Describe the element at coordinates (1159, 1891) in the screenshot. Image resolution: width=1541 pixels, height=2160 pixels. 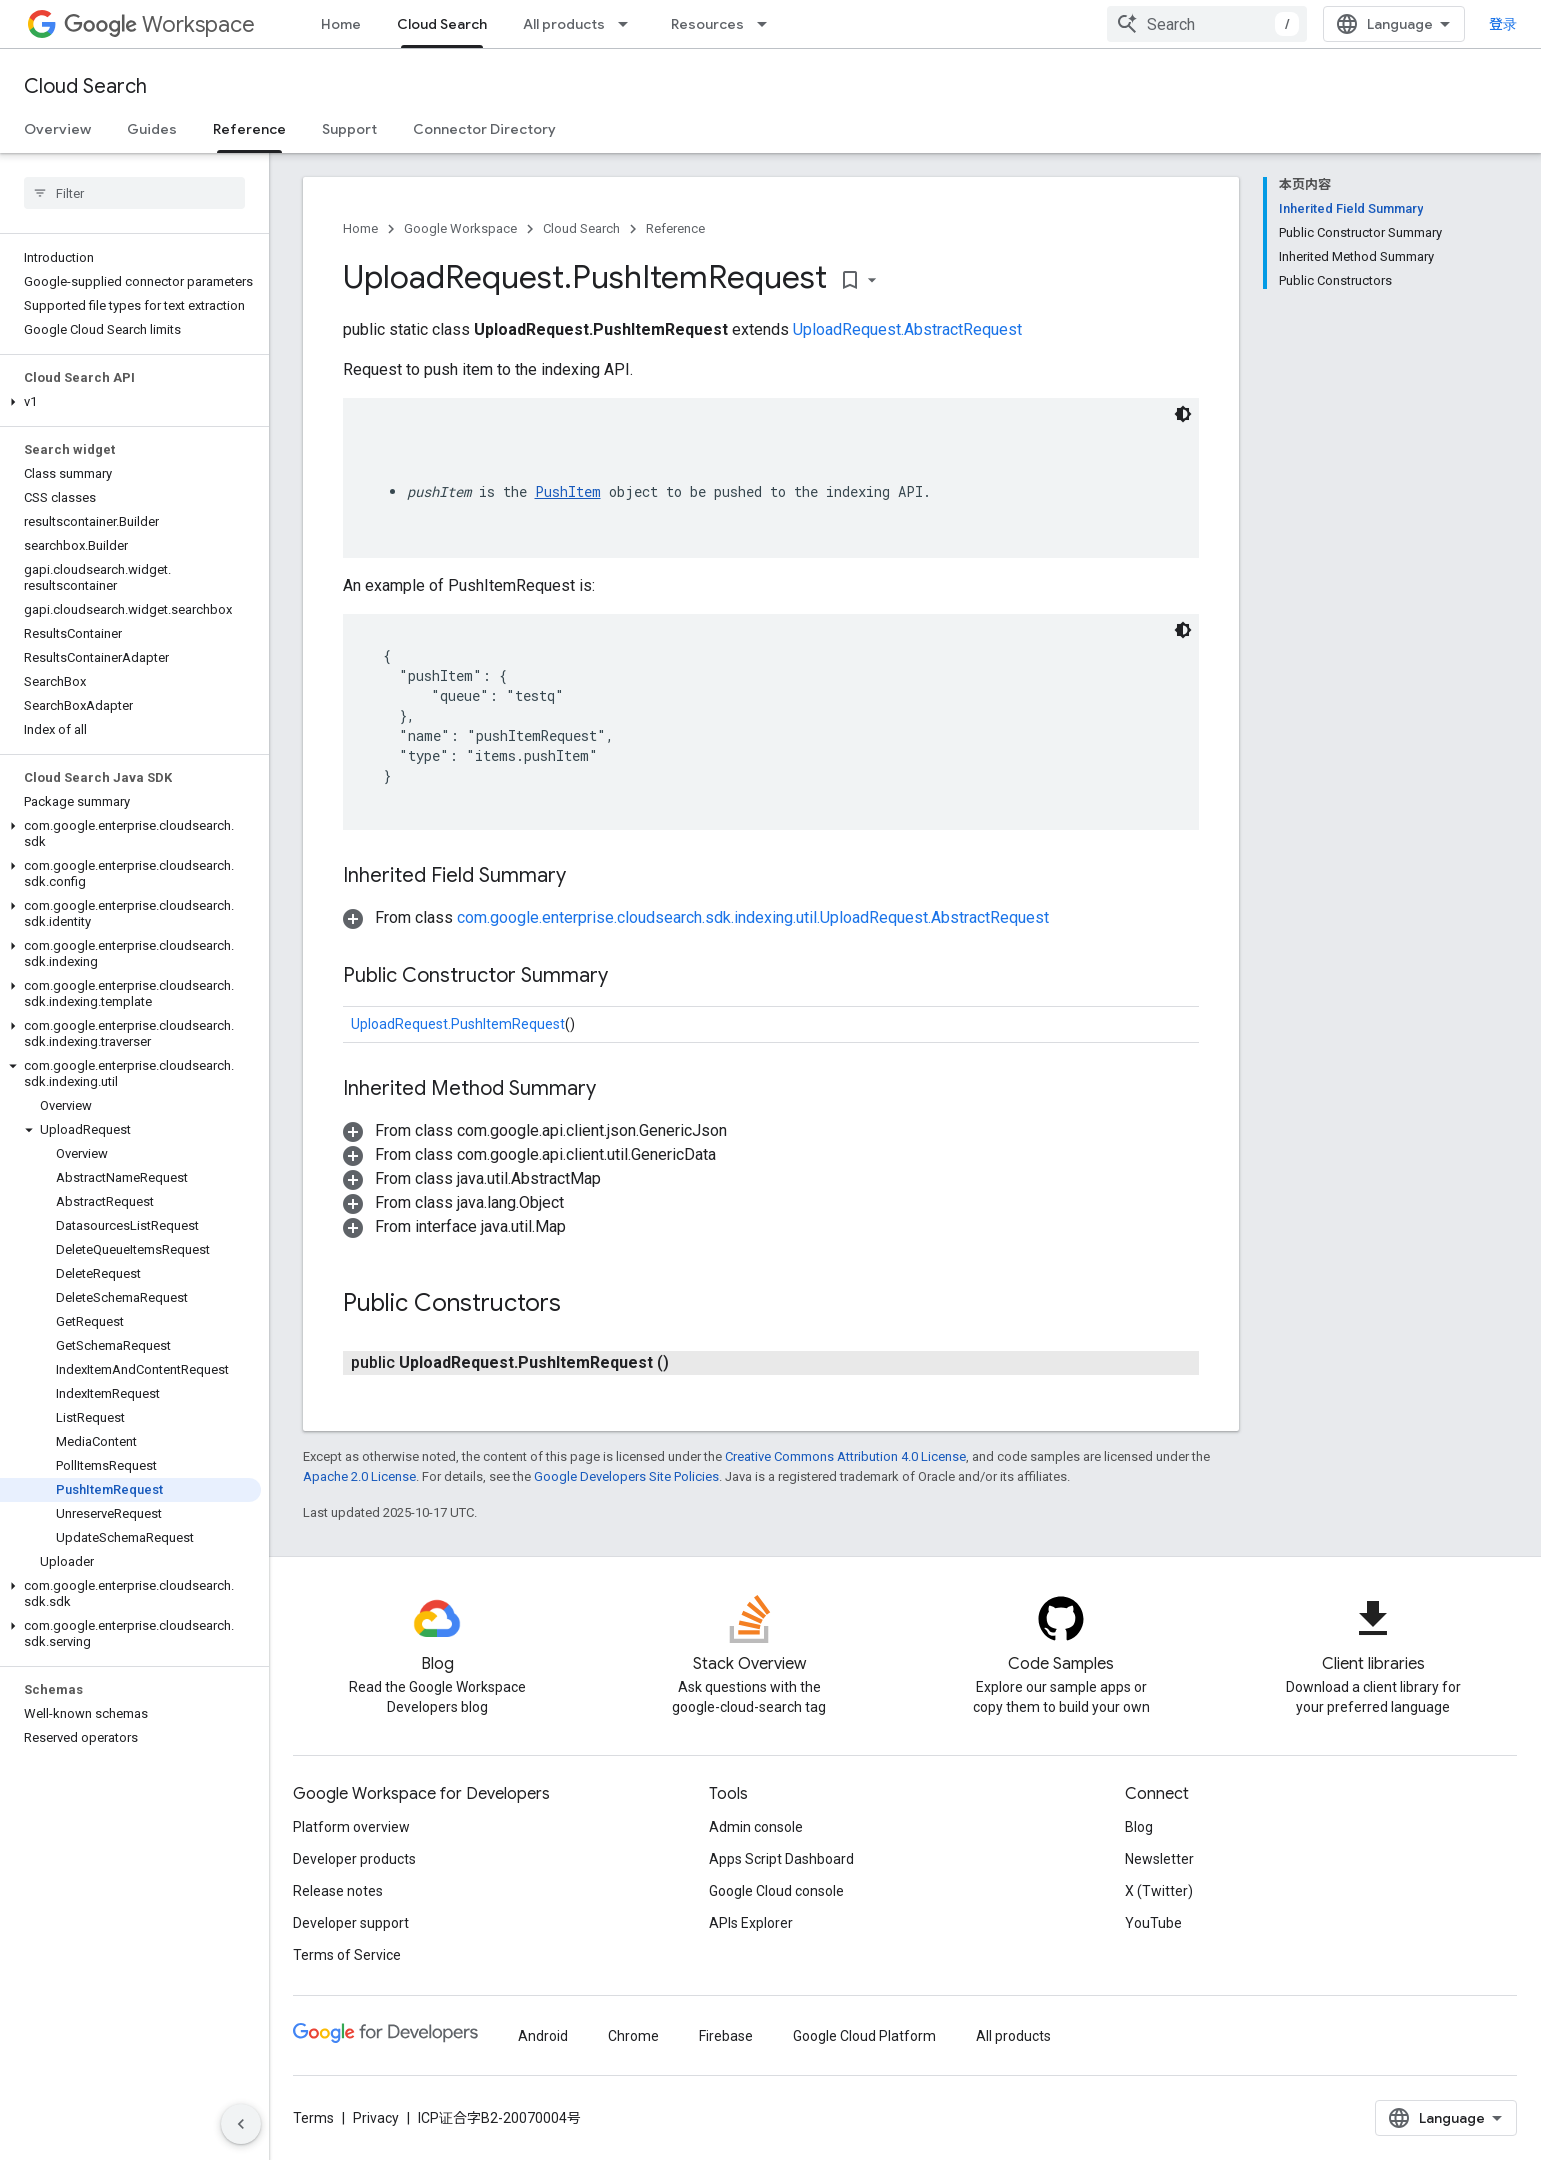
I see `X (Twitter)` at that location.